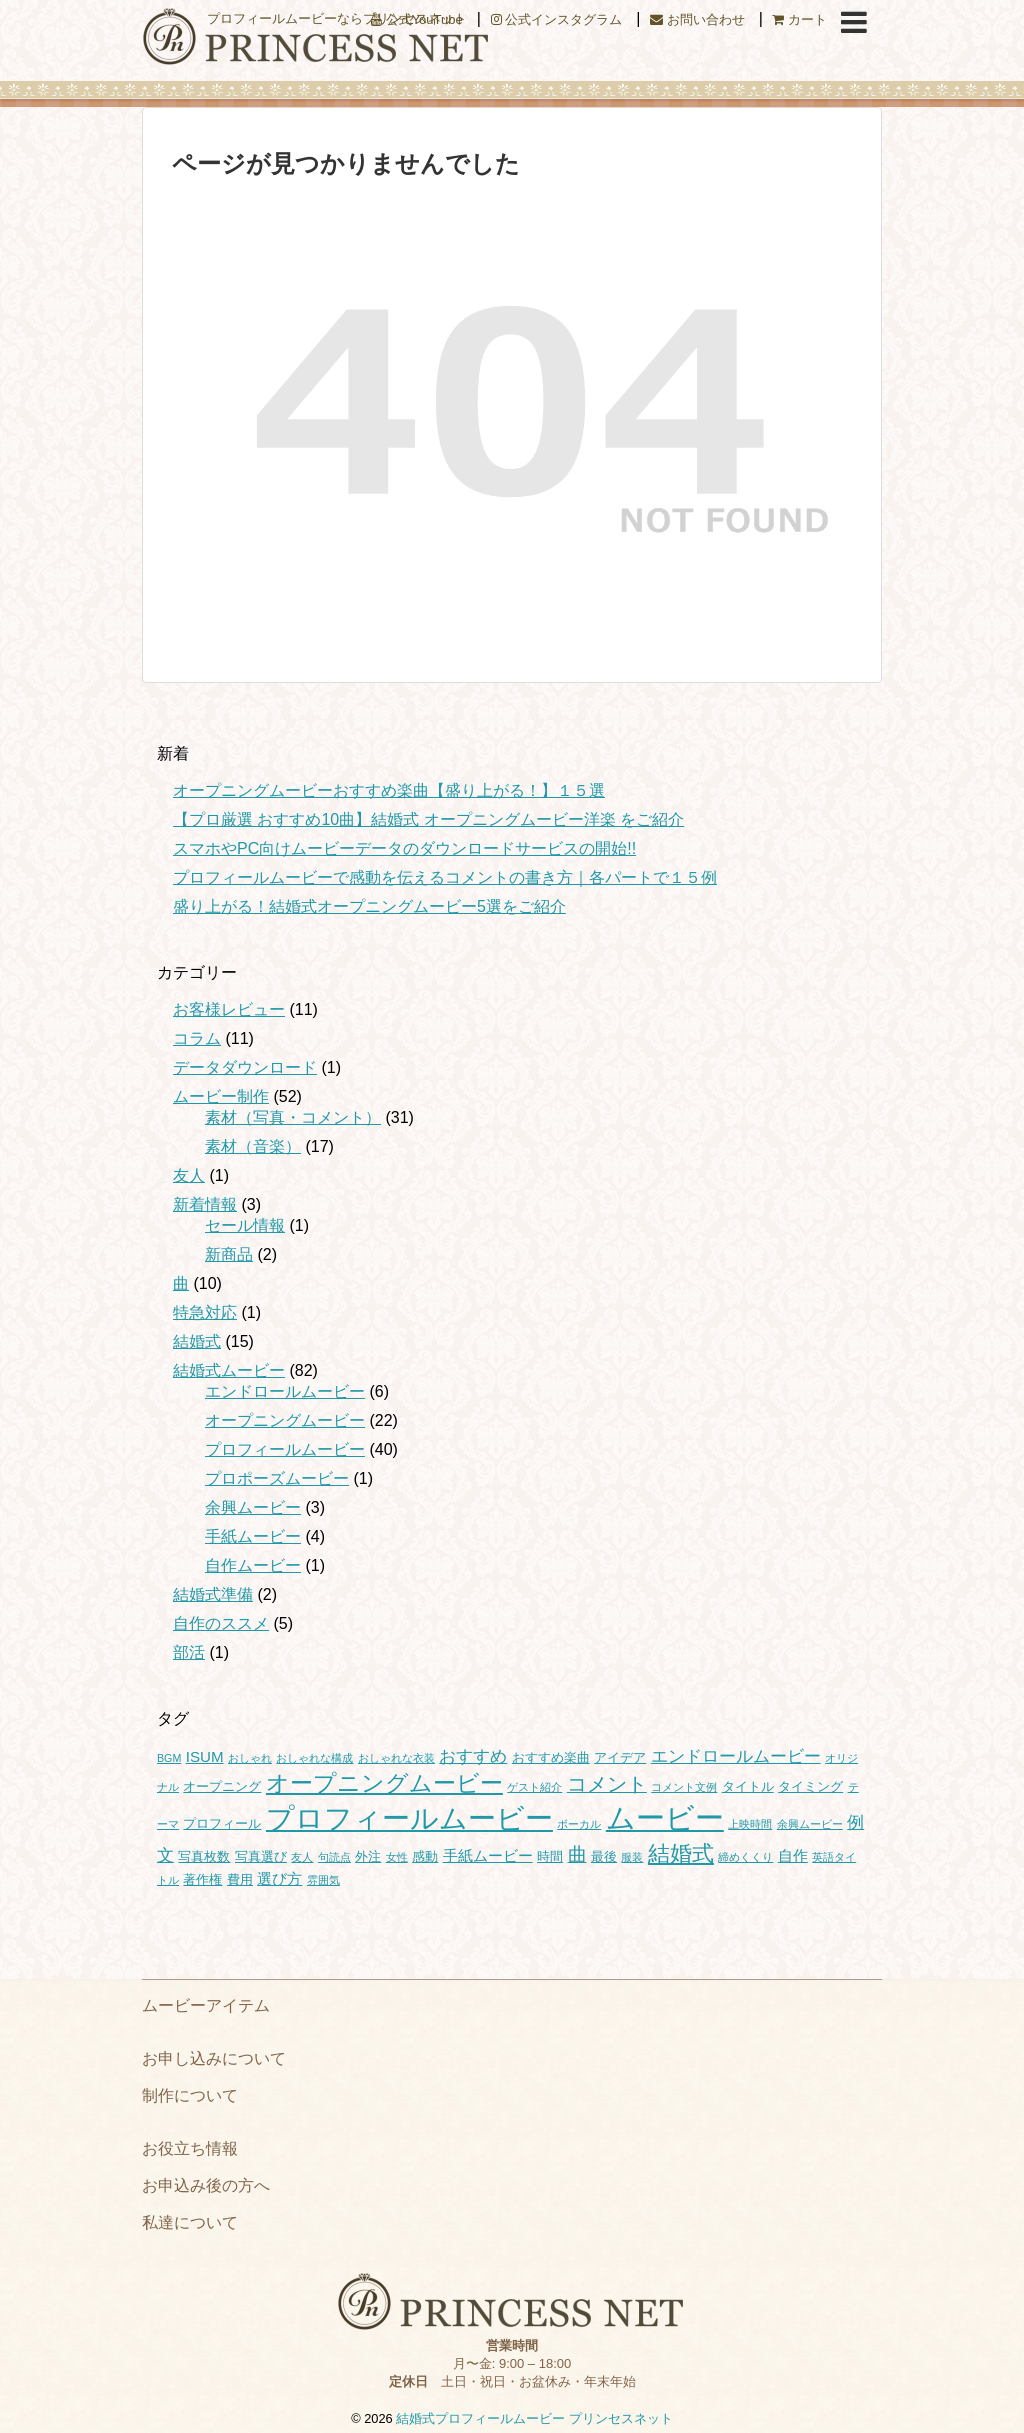 This screenshot has width=1024, height=2433. Describe the element at coordinates (169, 1758) in the screenshot. I see `BGM [BGM (1個の項目)]` at that location.